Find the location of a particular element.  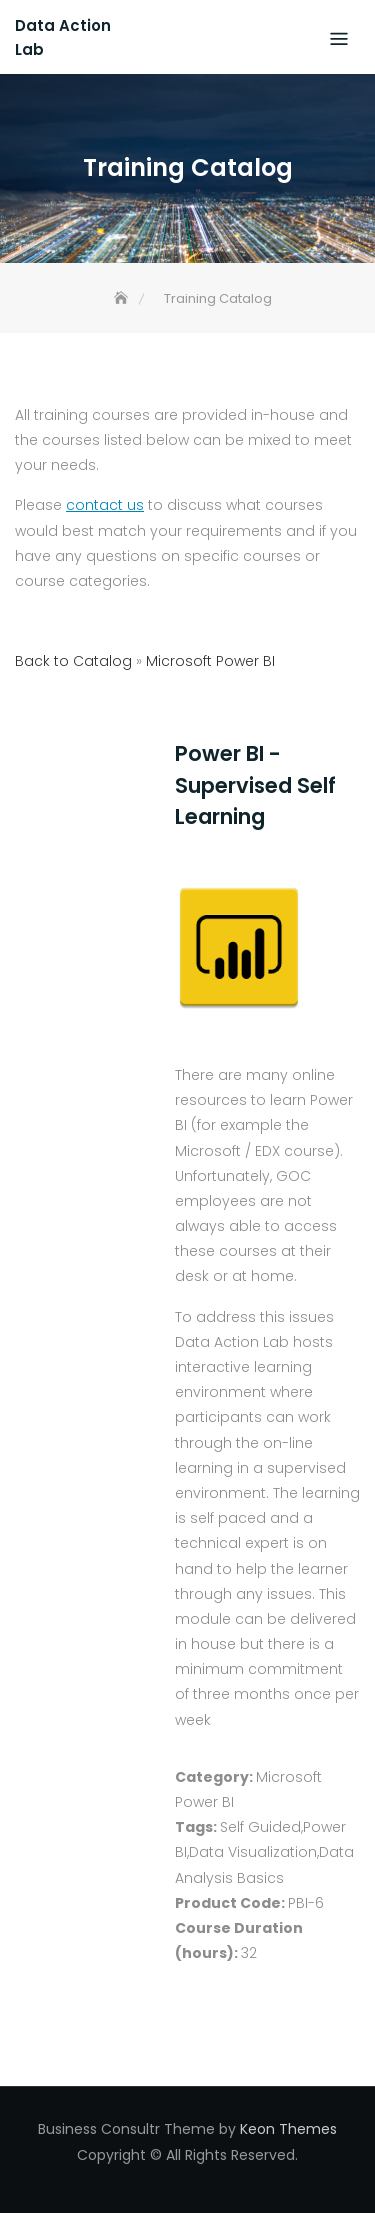

contact us is located at coordinates (105, 505).